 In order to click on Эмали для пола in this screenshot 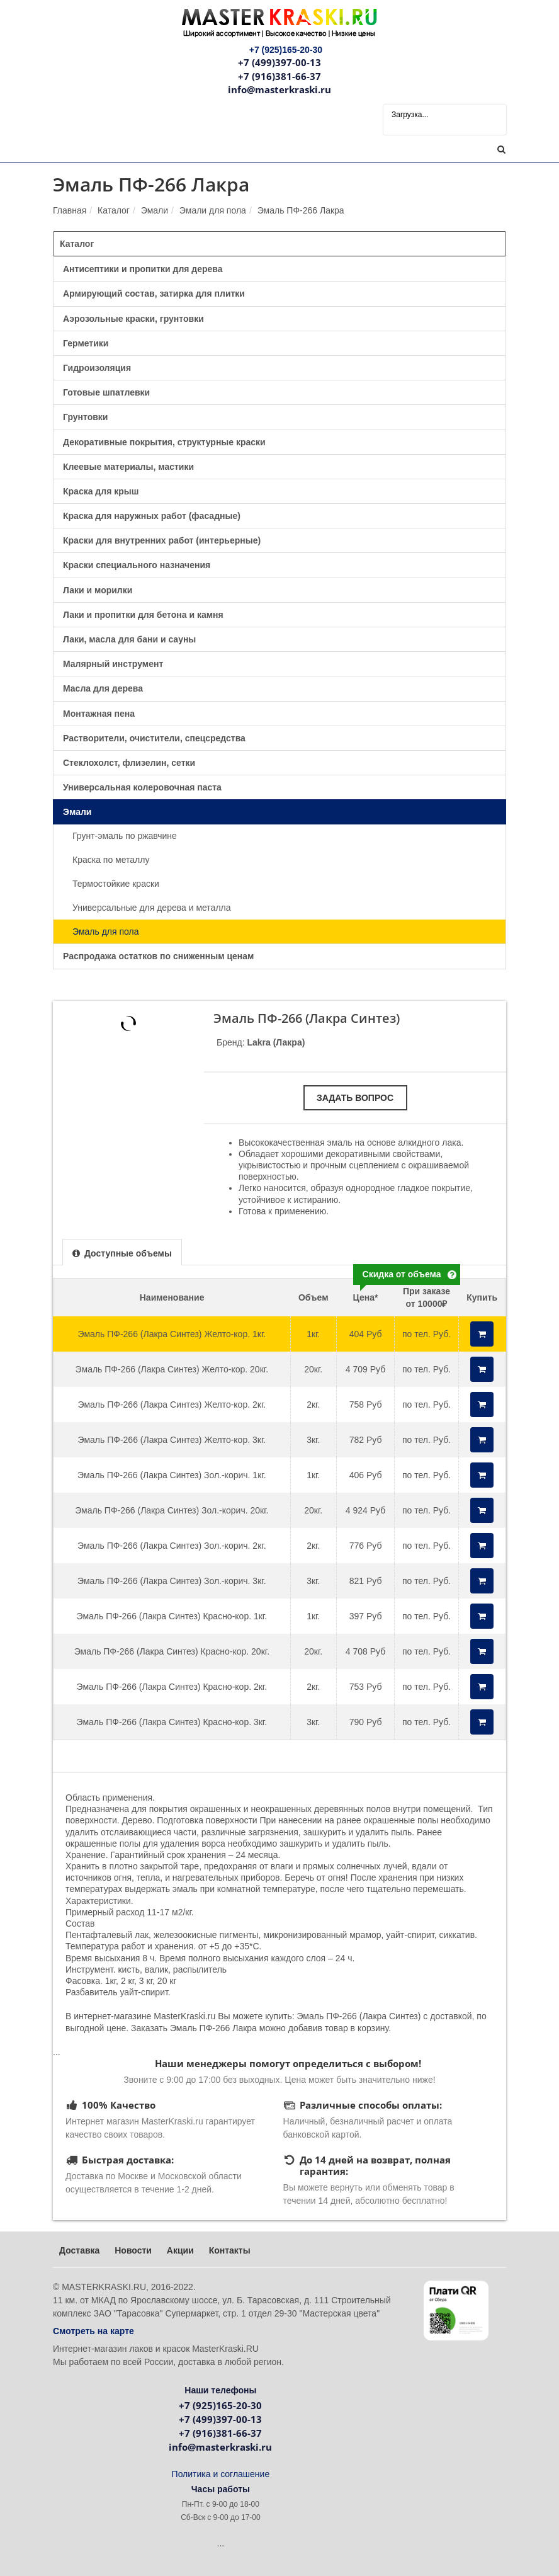, I will do `click(212, 210)`.